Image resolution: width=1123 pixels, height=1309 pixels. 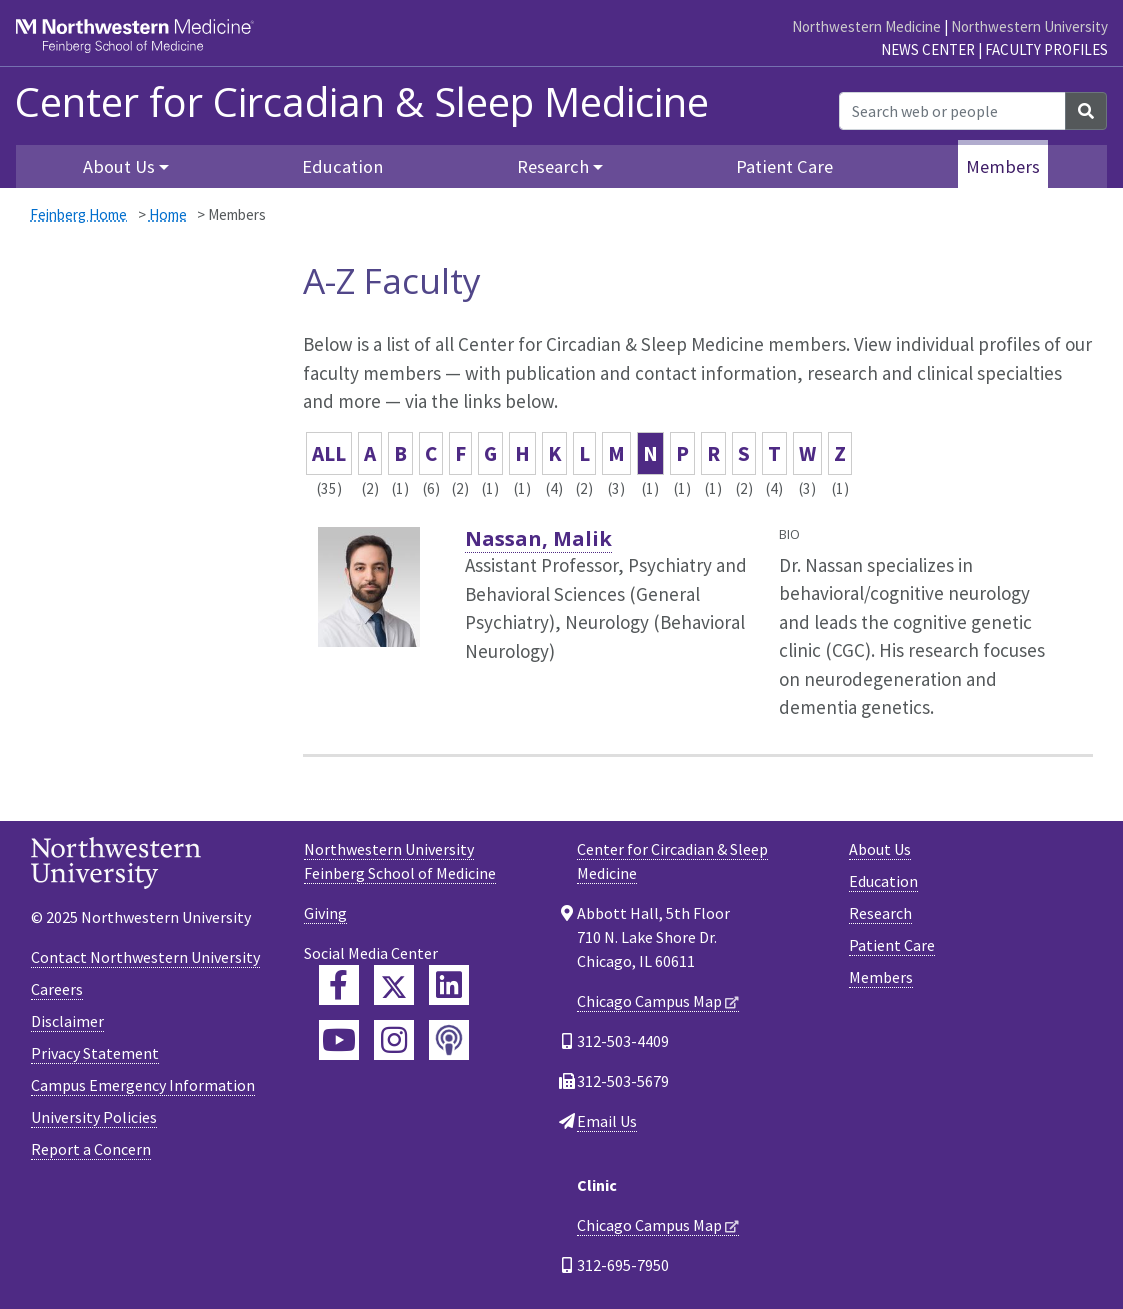 What do you see at coordinates (168, 214) in the screenshot?
I see `Home` at bounding box center [168, 214].